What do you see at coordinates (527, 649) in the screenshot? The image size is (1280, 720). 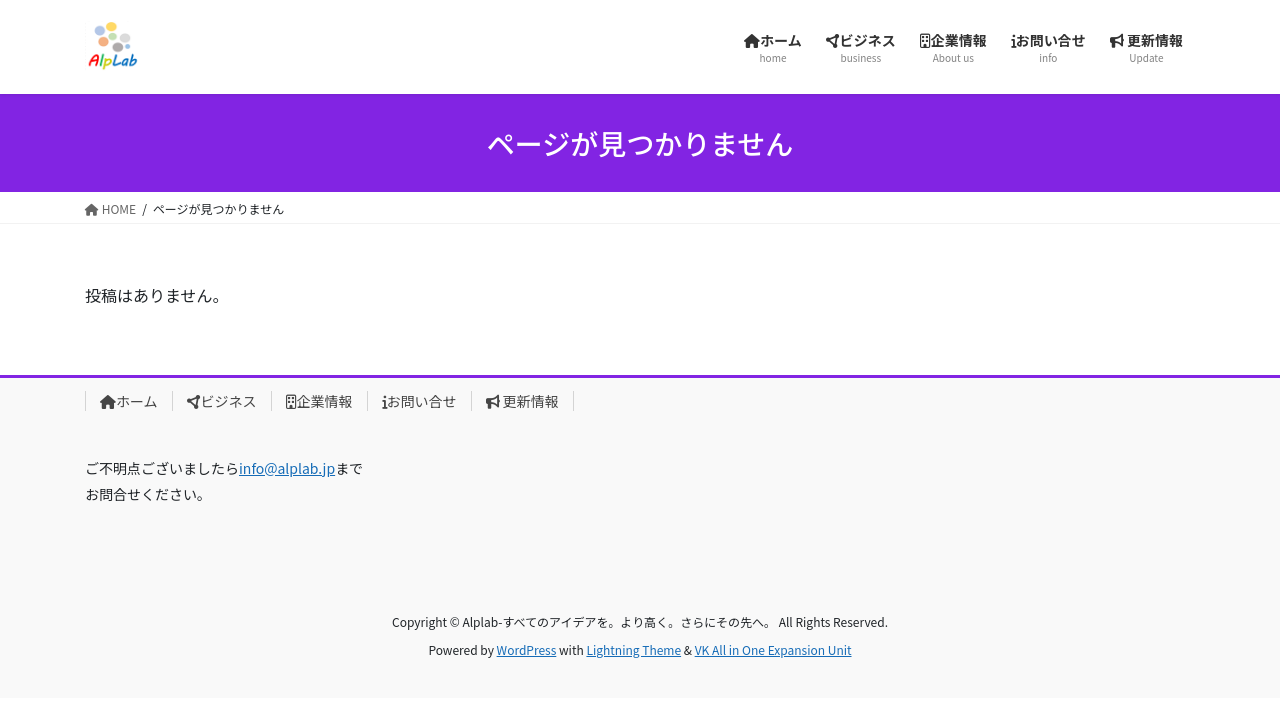 I see `WordPress` at bounding box center [527, 649].